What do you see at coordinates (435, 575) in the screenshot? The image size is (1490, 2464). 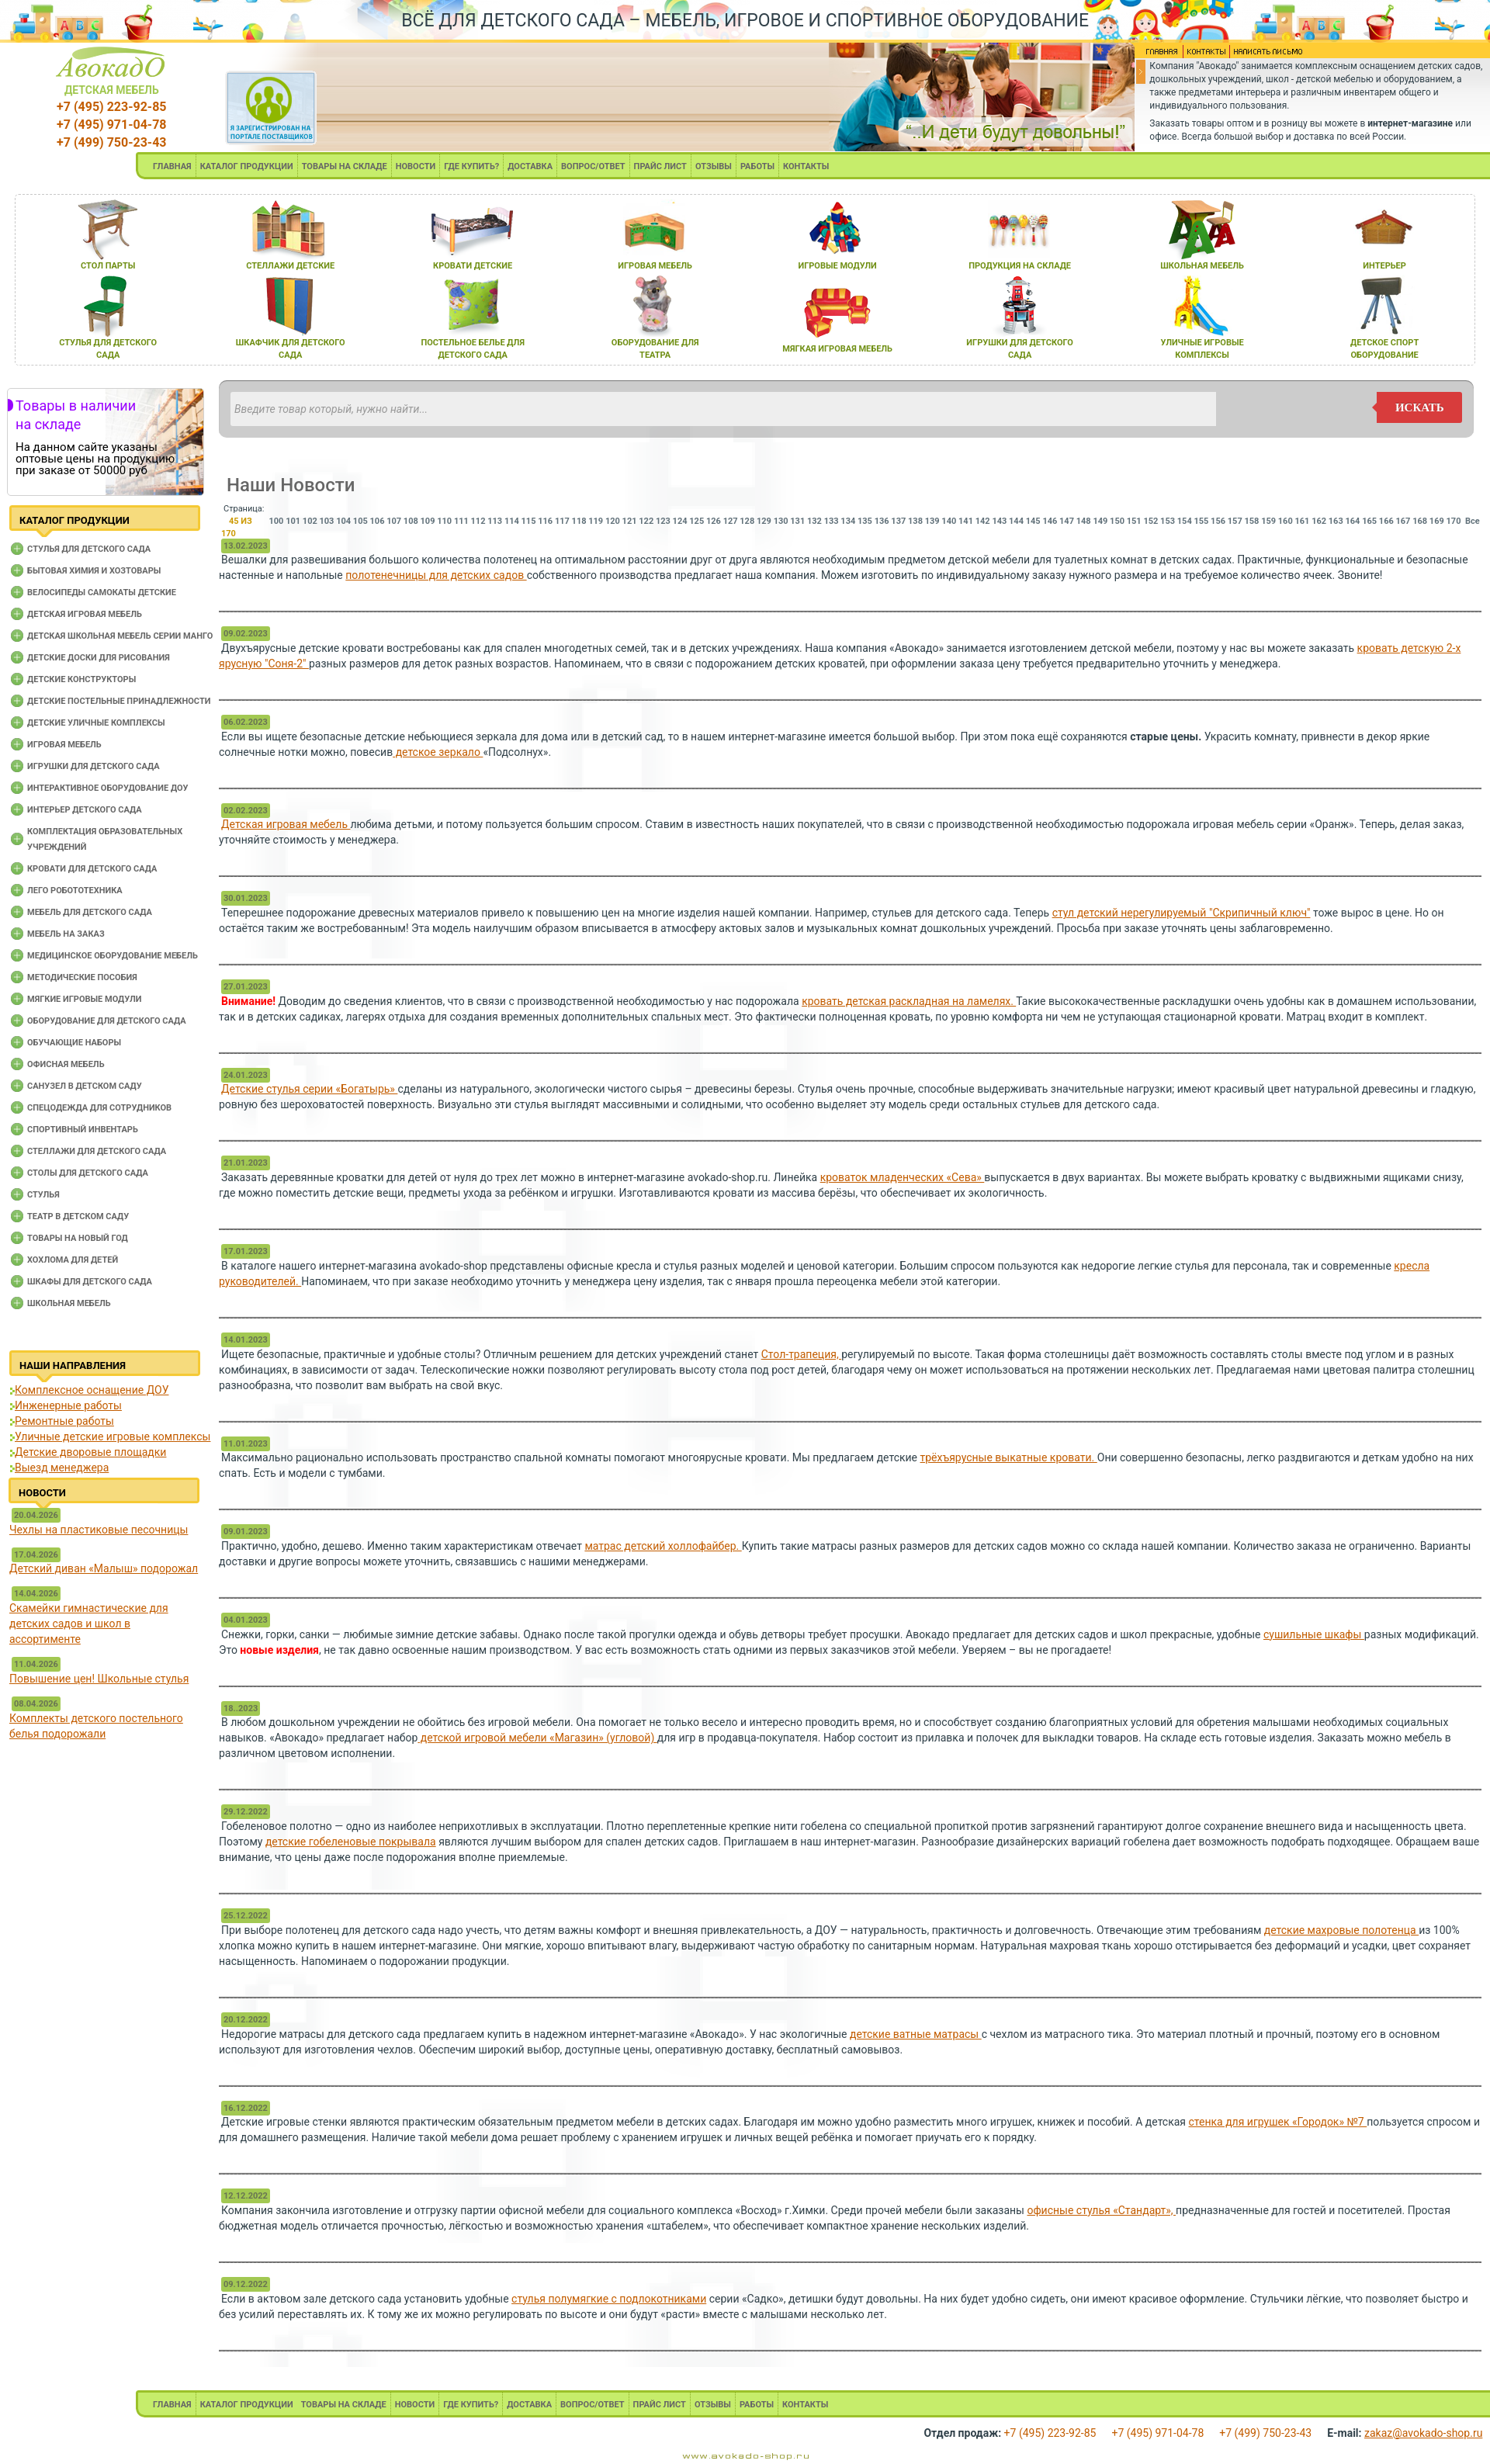 I see `полотенечницы для детских садов` at bounding box center [435, 575].